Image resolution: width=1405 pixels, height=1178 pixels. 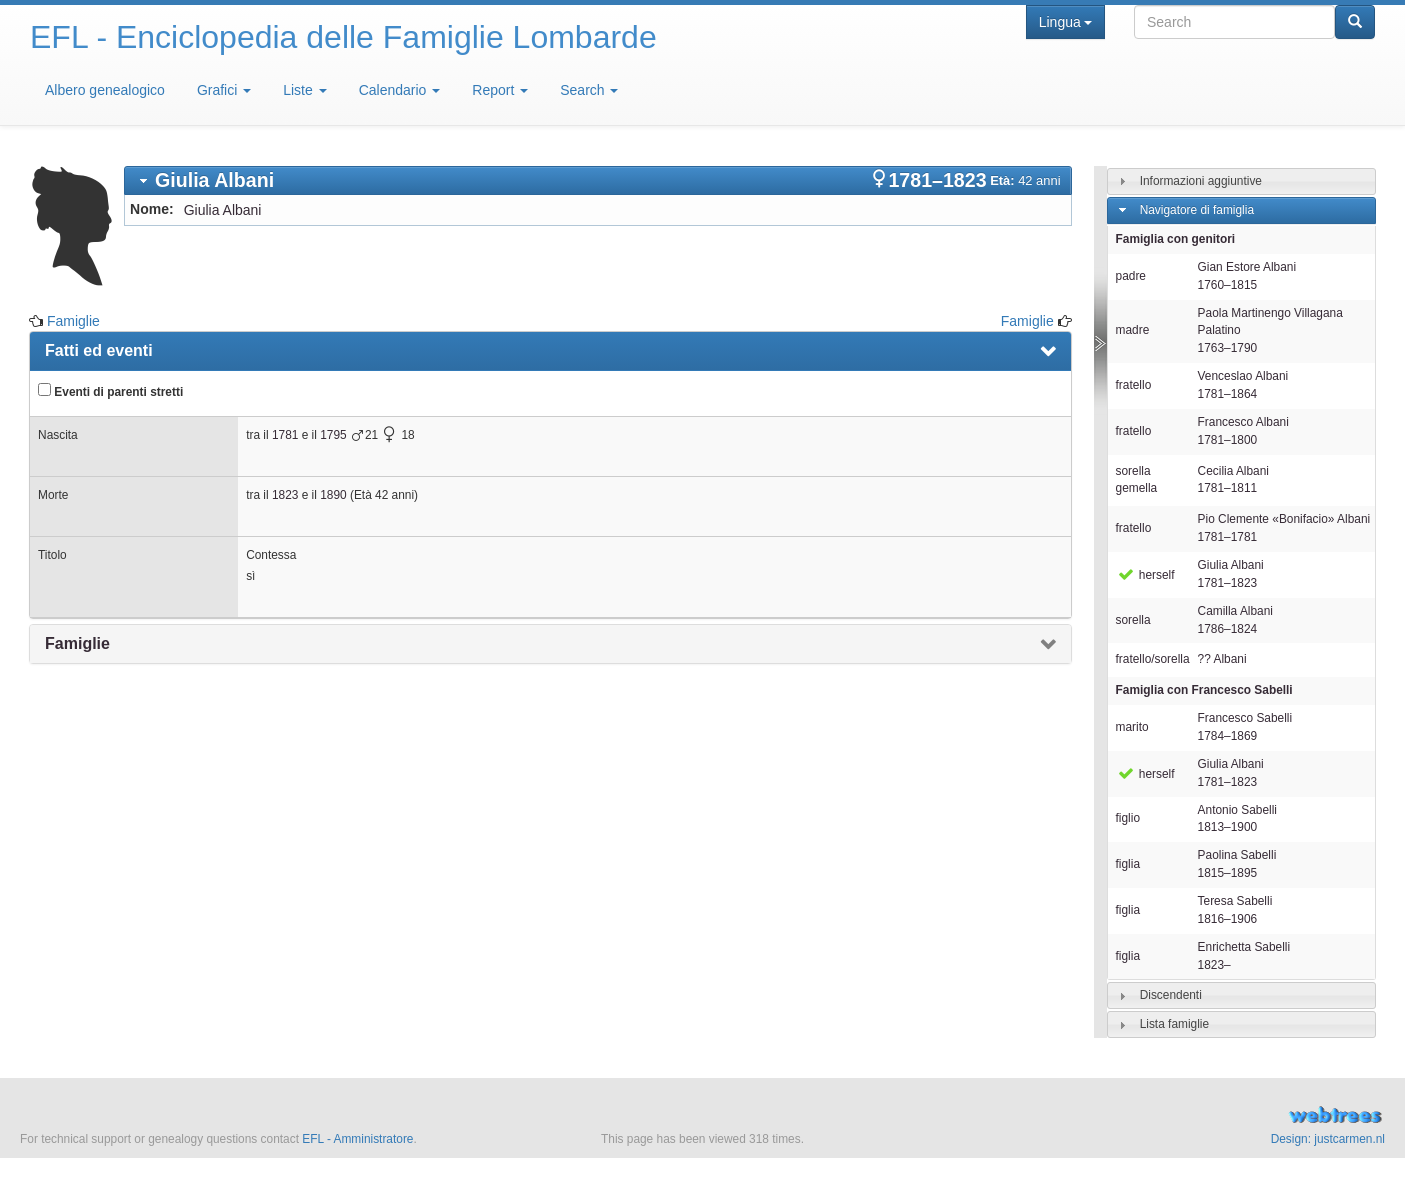 I want to click on Informazioni aggiuntive, so click(x=1201, y=181).